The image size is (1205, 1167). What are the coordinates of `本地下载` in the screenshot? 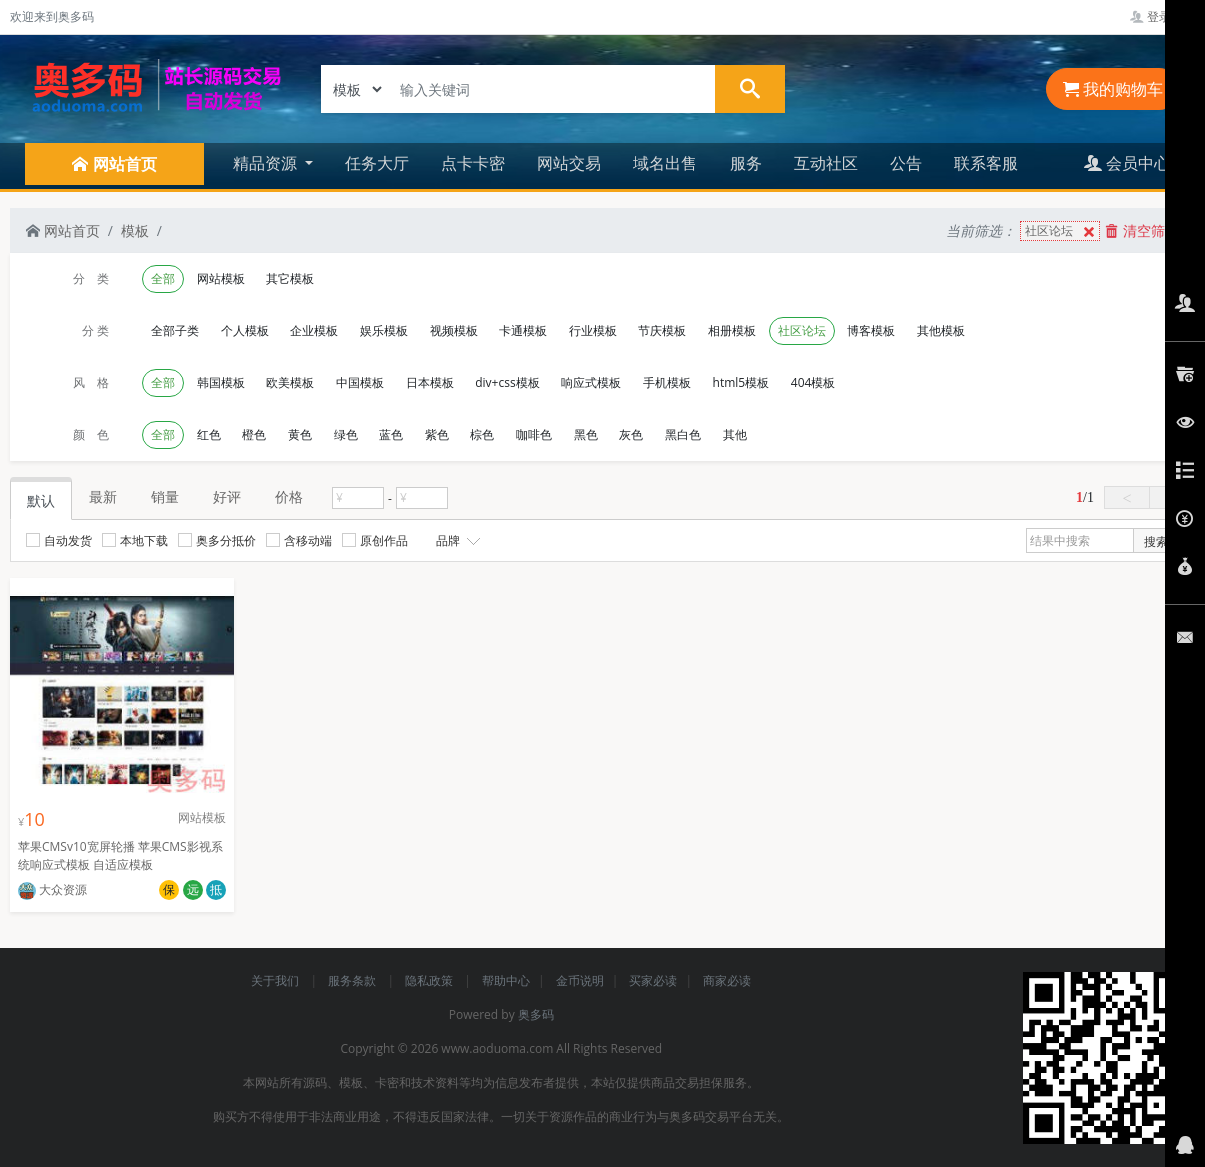 It's located at (135, 540).